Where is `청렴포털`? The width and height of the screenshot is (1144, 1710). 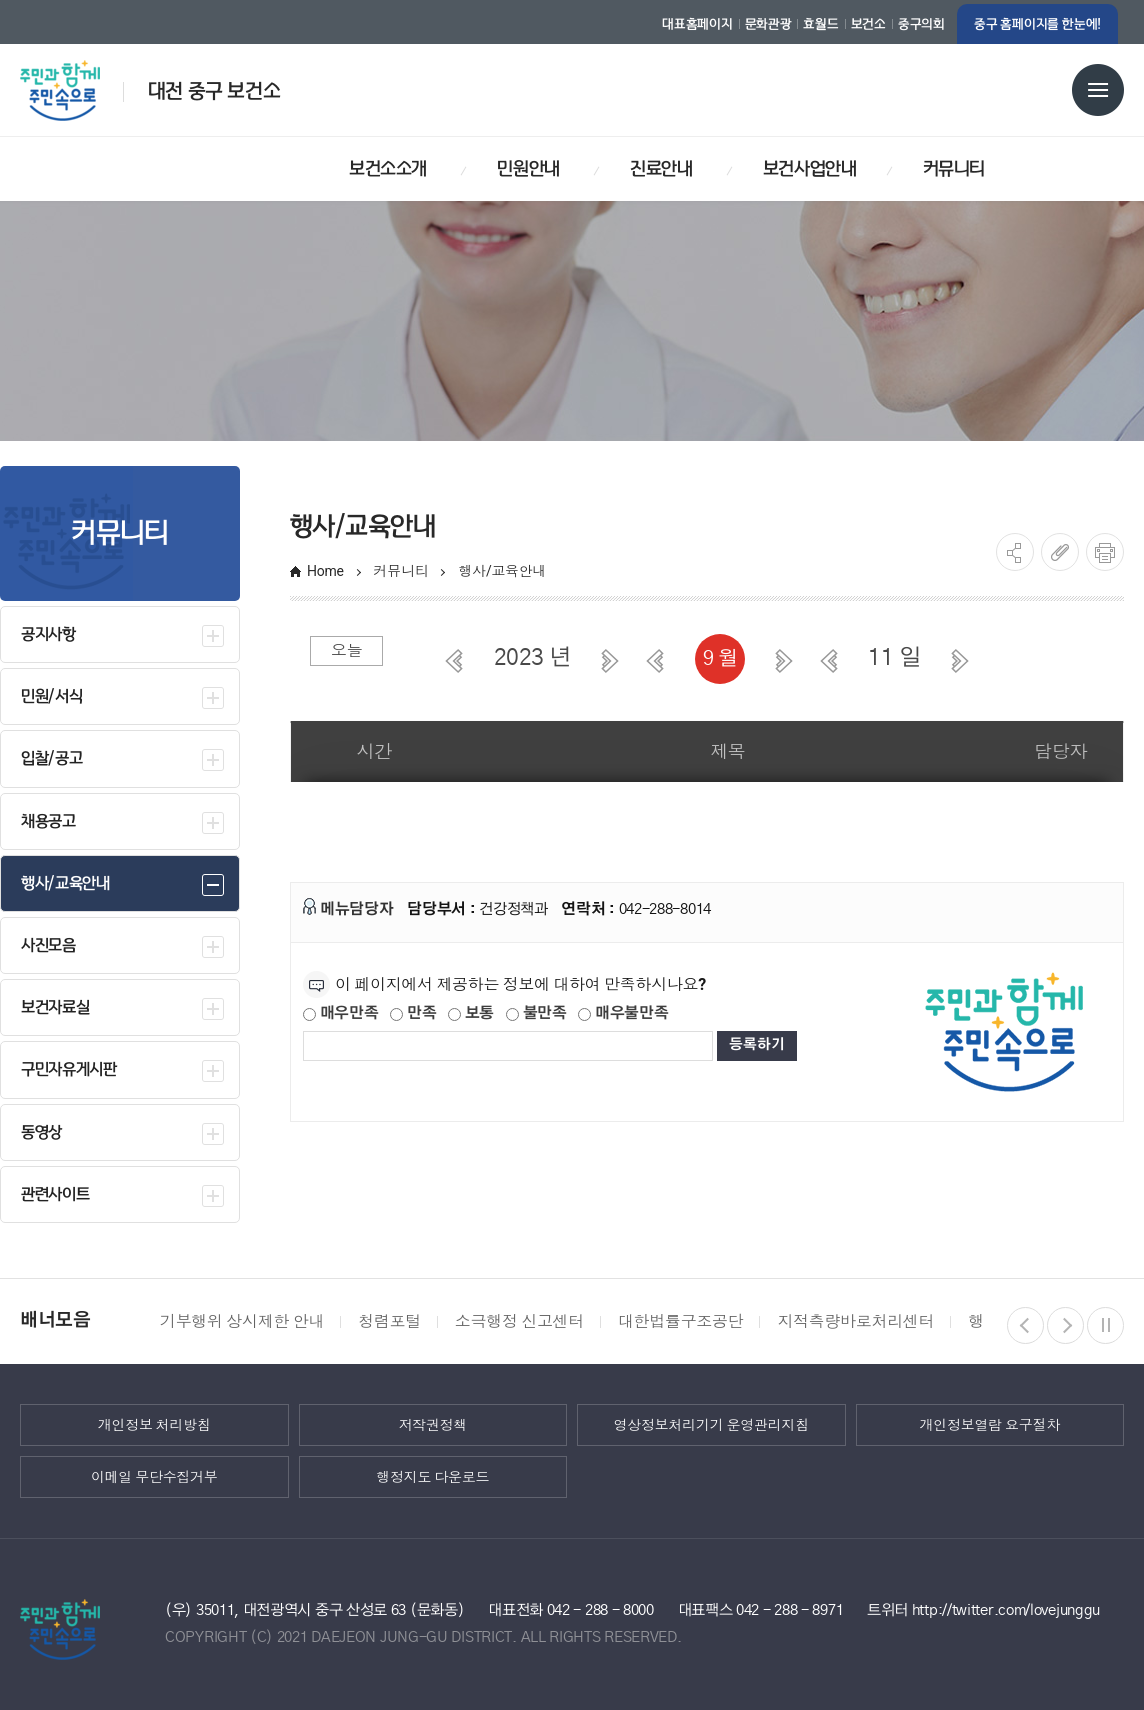 청렴포털 is located at coordinates (389, 1321).